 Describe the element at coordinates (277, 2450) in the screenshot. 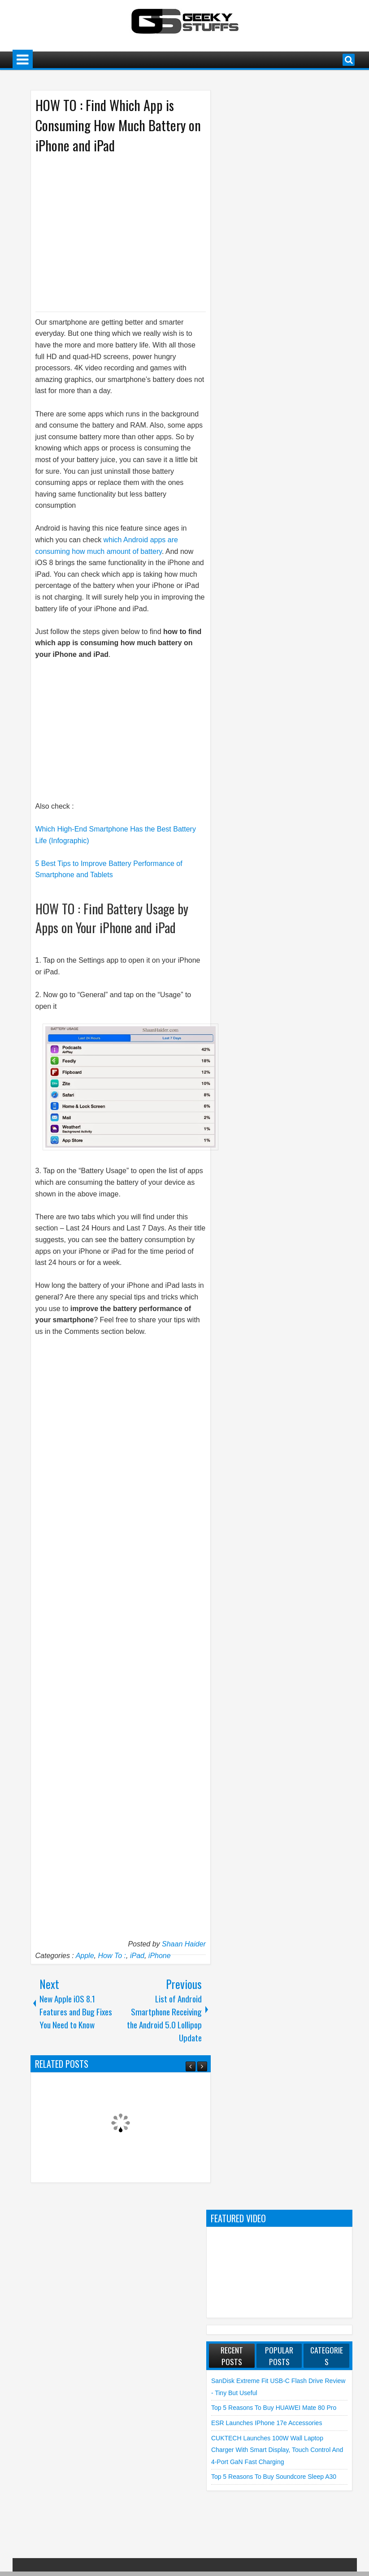

I see `CUKTECH launches 100W Wall Laptop Charger with Smart Display, Touch Control and 4-Port GaN Fast Charging` at that location.